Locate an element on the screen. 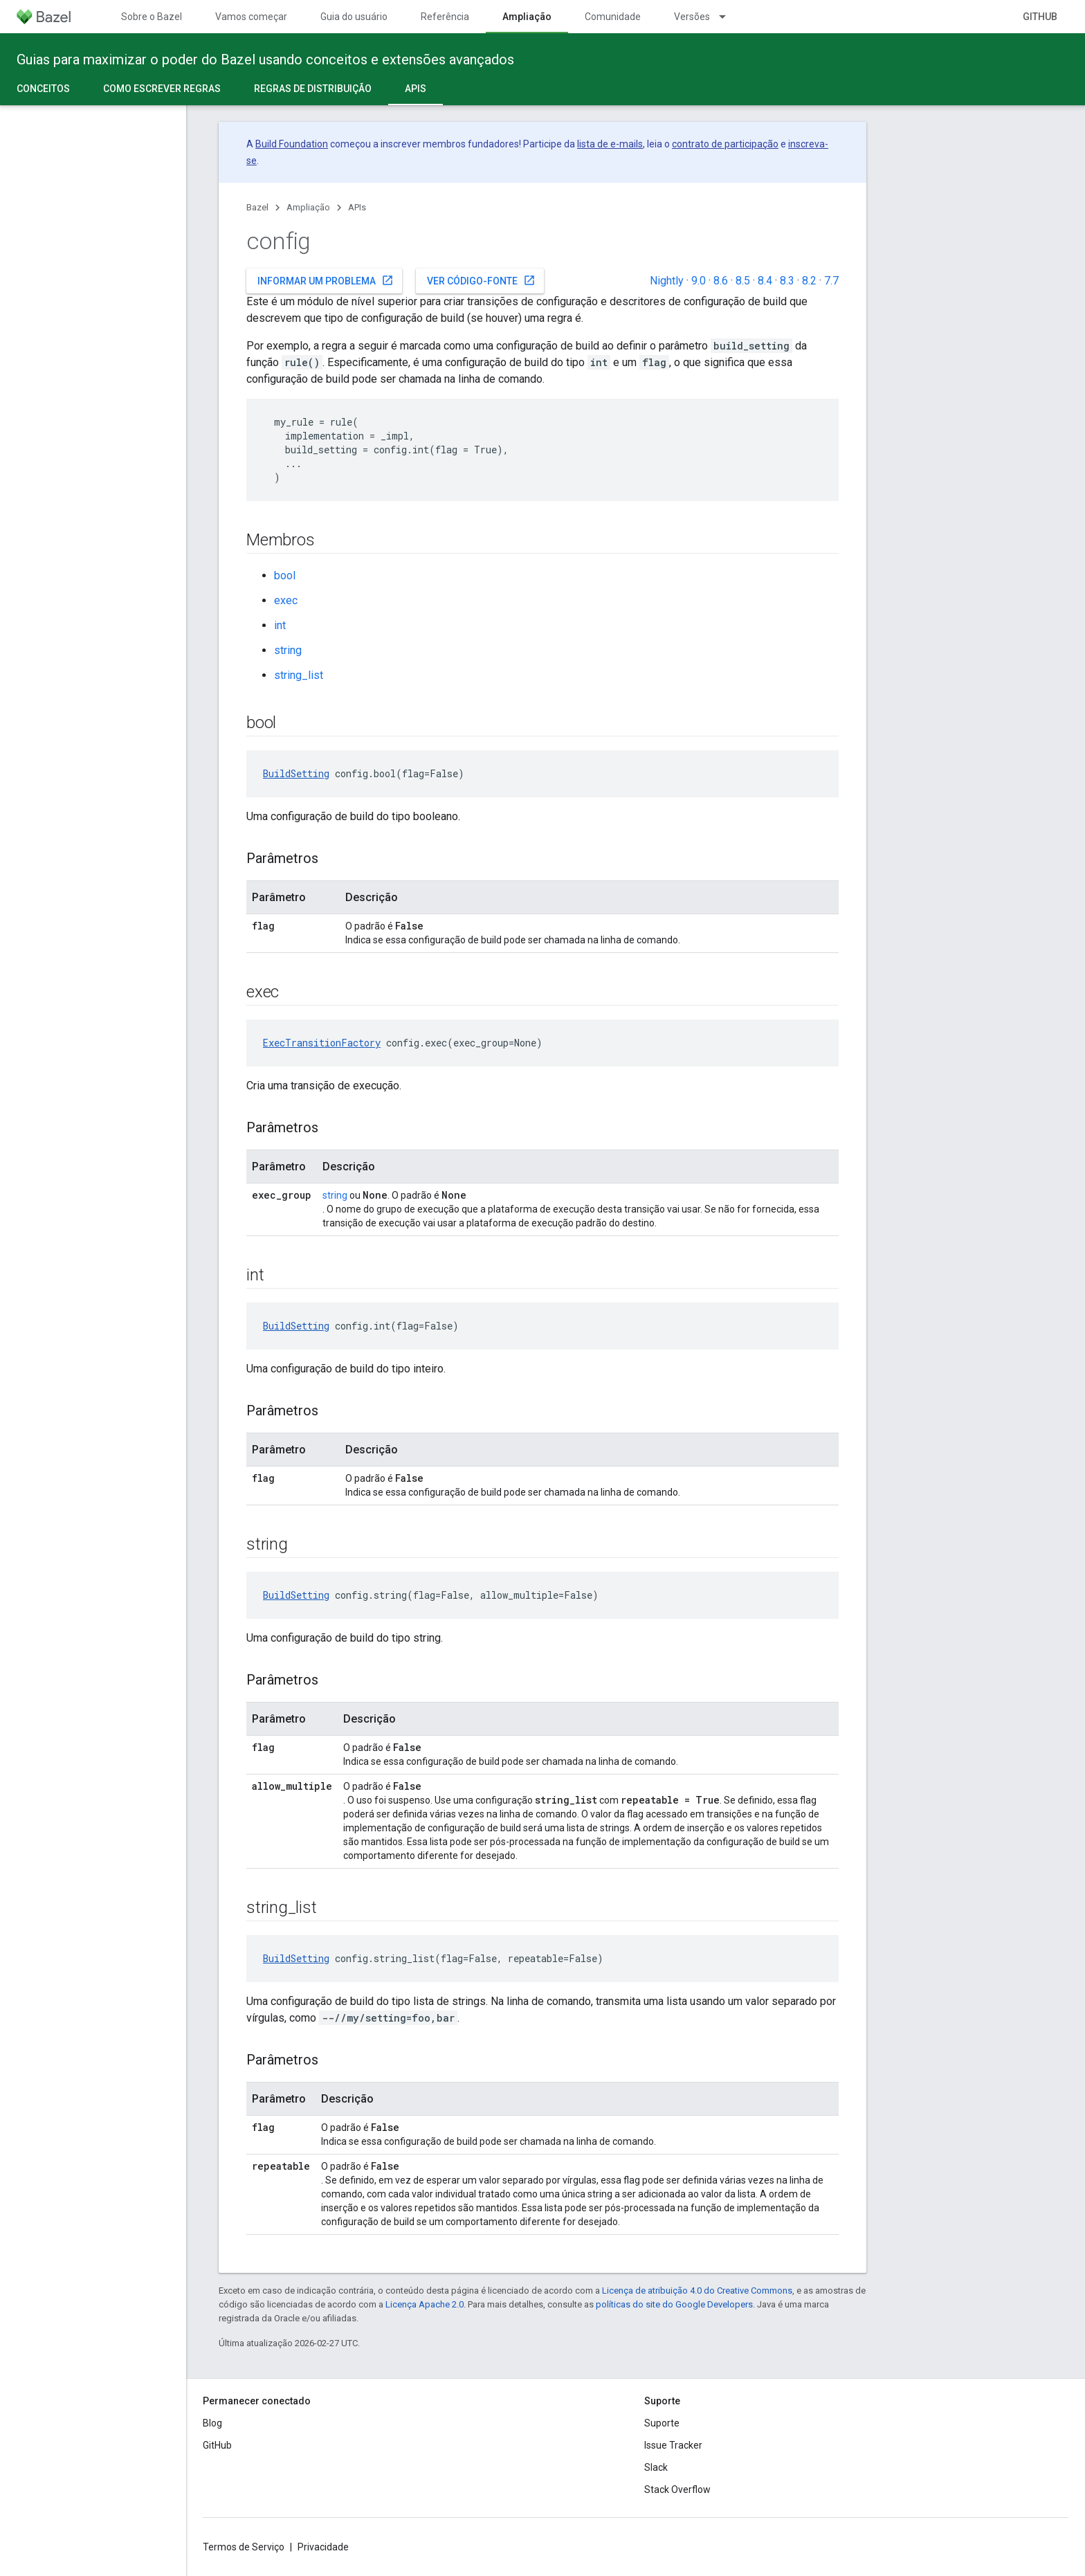  Licença de atribuição 4.0 do Creative Commons is located at coordinates (697, 2290).